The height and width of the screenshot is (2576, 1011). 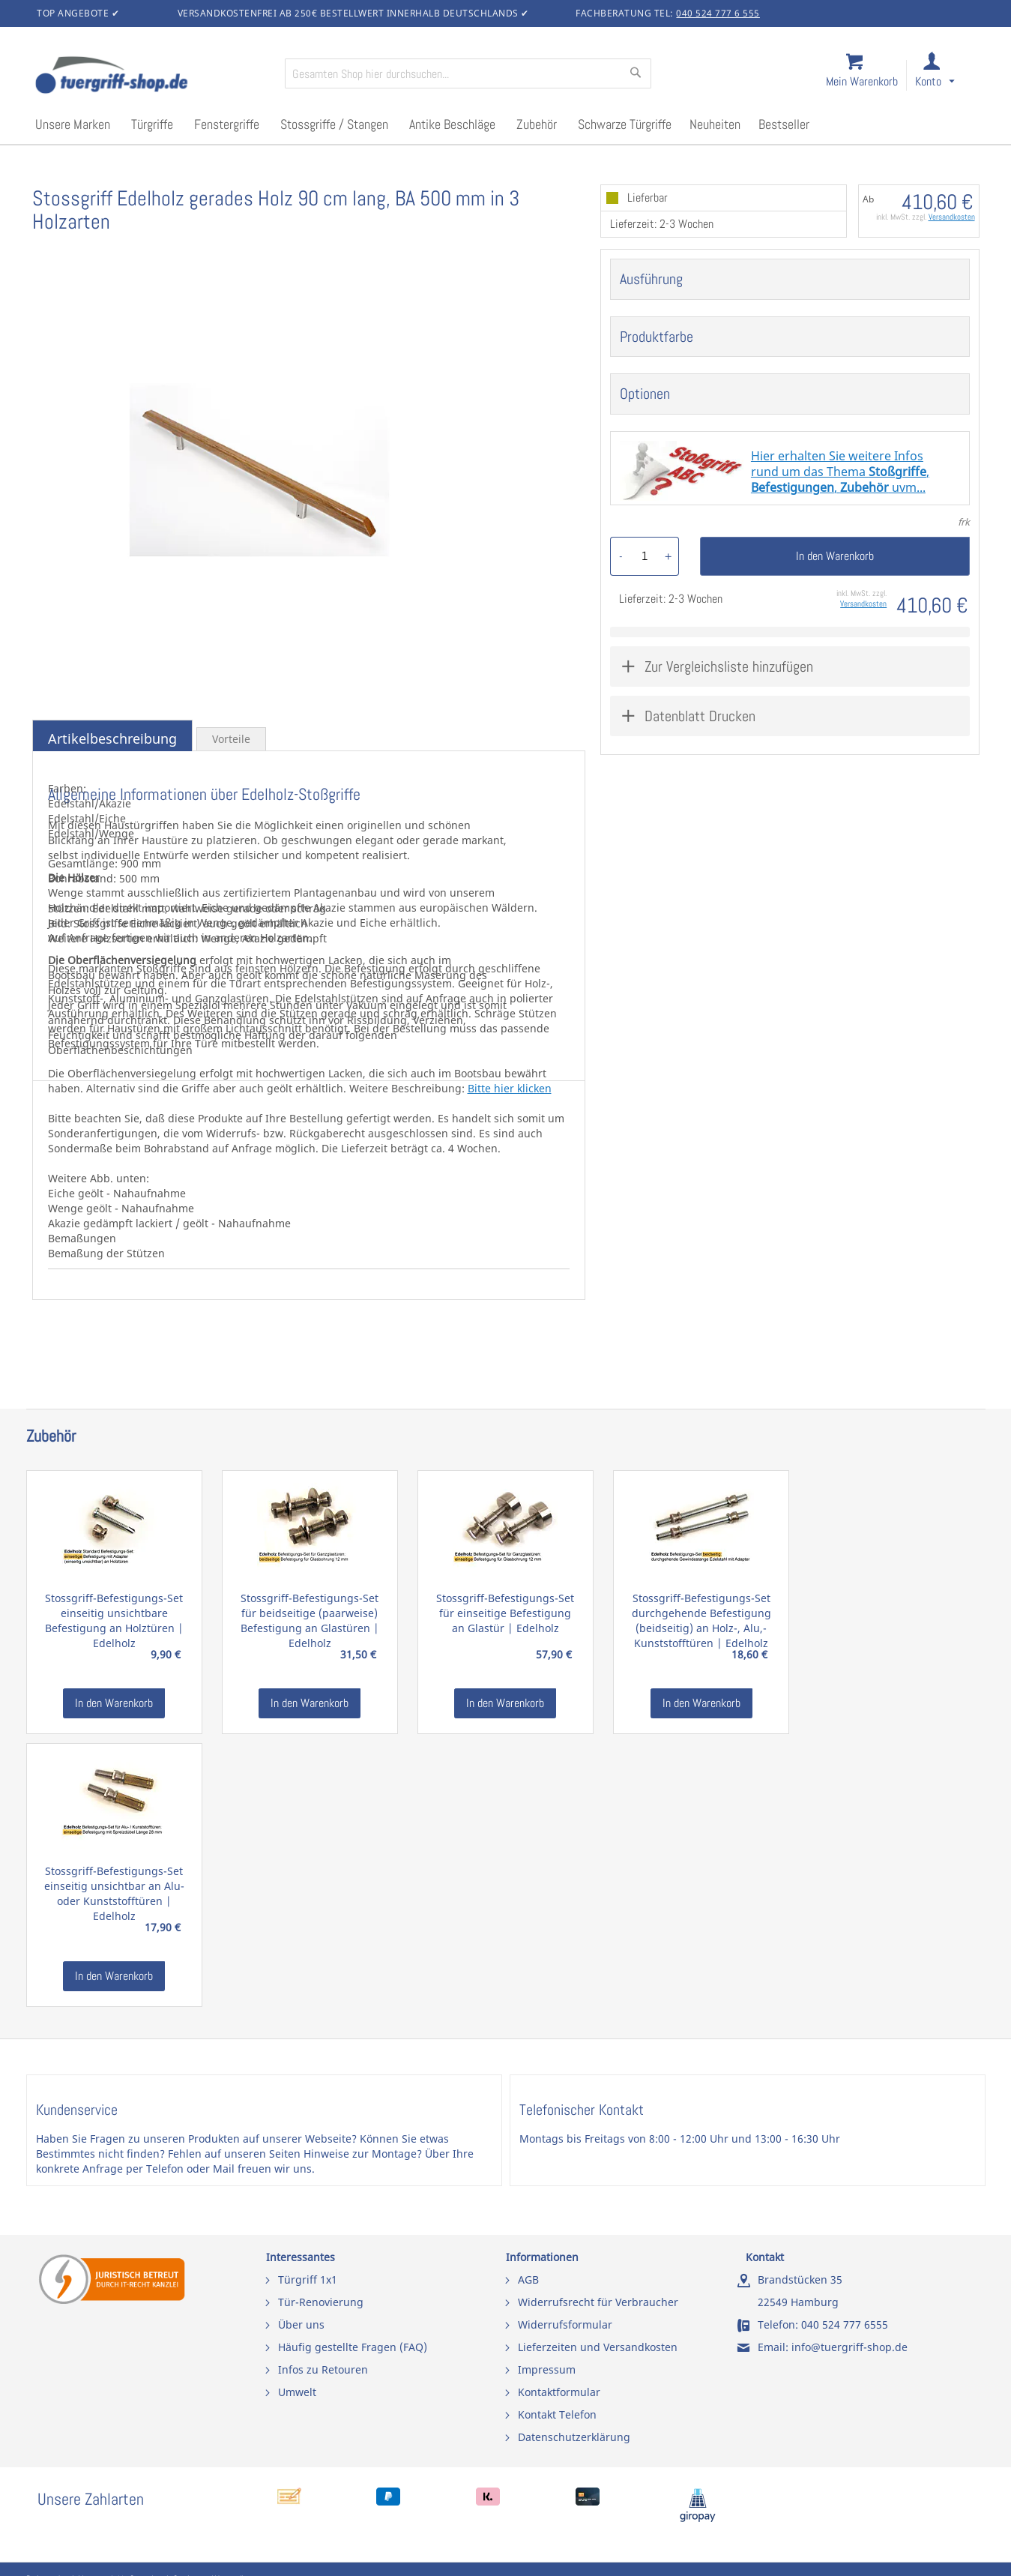 I want to click on Stossgriff-Befestigungs-Set für beidseitige (paarweise) Befestigung an Glastüren | Edelholz, so click(x=310, y=1620).